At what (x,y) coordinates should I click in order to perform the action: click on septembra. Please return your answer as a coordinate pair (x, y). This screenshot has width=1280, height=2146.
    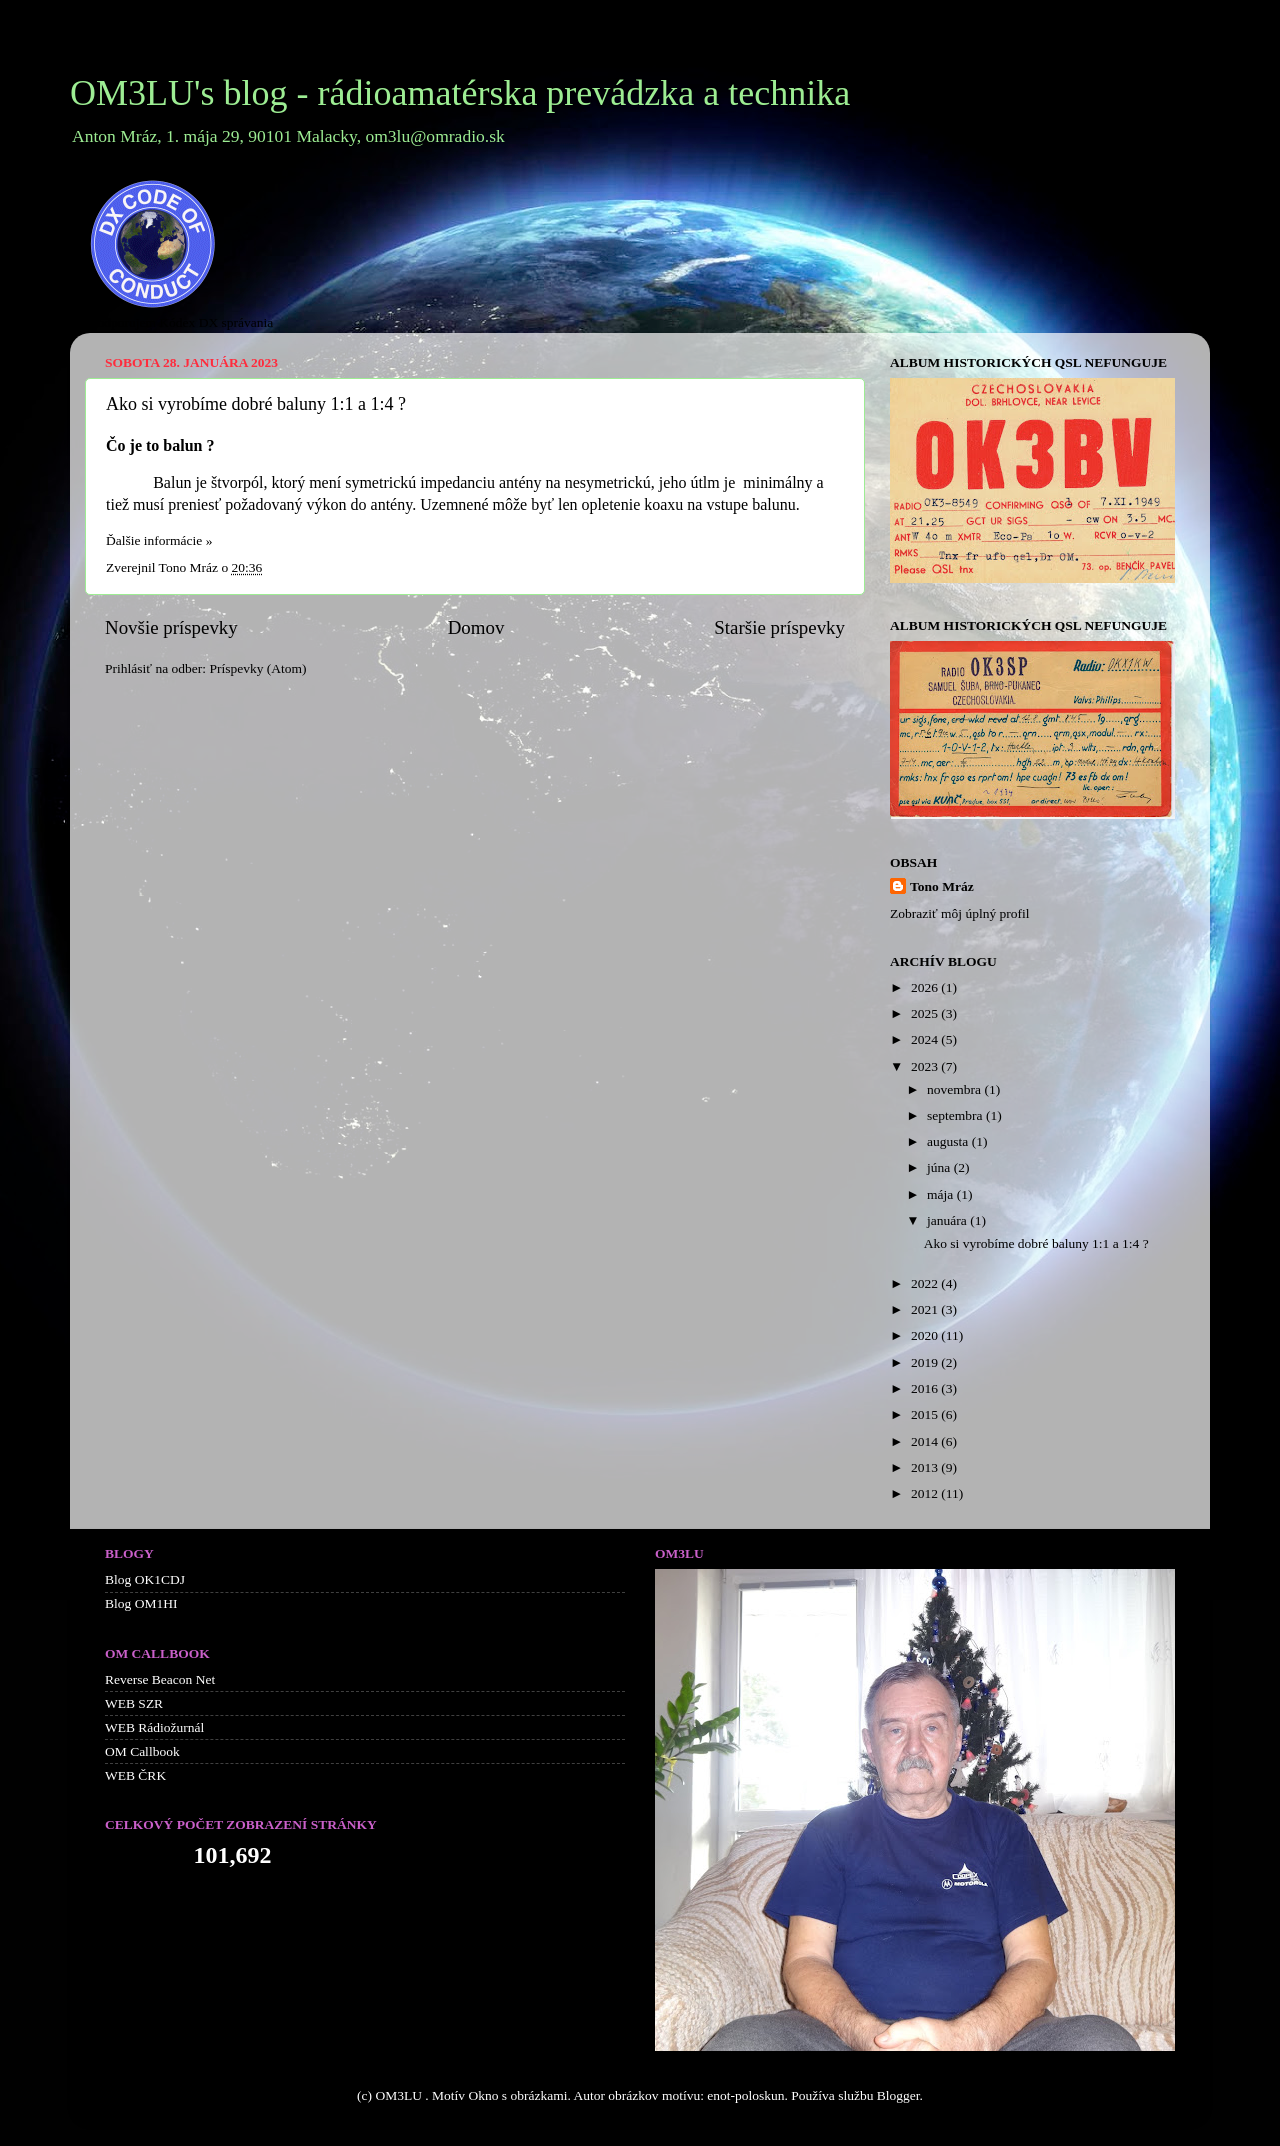
    Looking at the image, I should click on (956, 1115).